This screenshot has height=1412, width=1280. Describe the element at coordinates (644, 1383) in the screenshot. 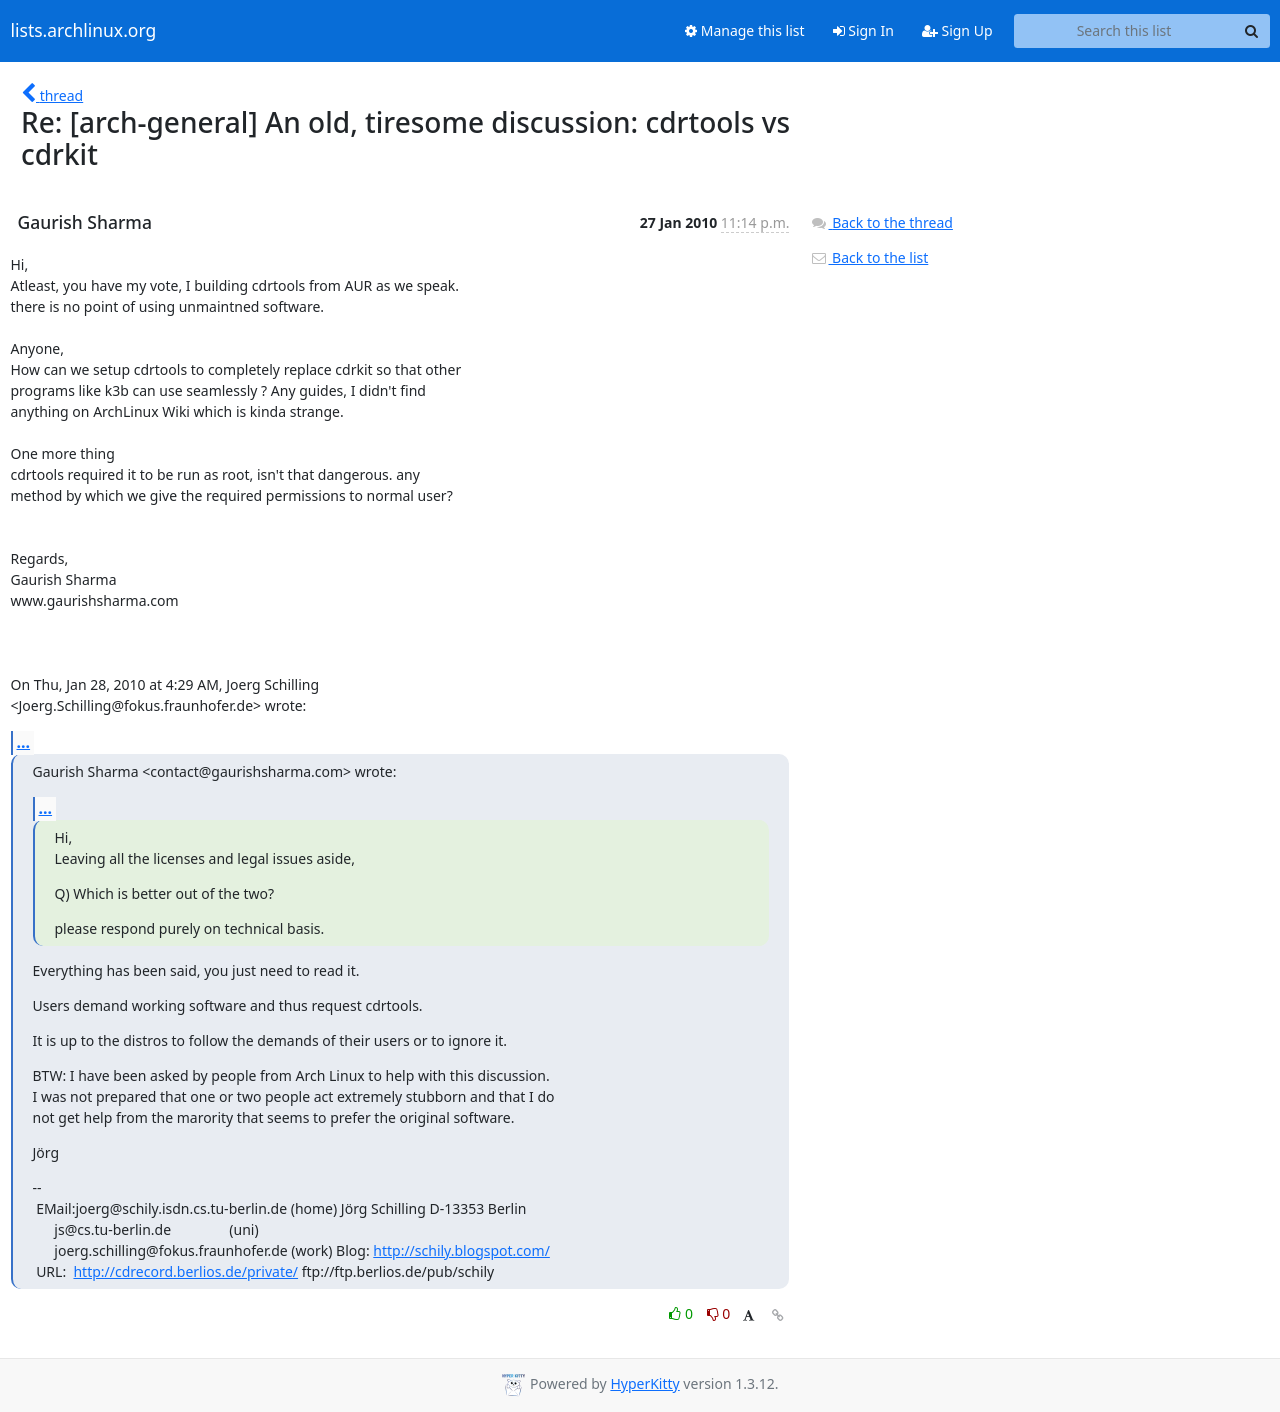

I see `HyperKitty` at that location.